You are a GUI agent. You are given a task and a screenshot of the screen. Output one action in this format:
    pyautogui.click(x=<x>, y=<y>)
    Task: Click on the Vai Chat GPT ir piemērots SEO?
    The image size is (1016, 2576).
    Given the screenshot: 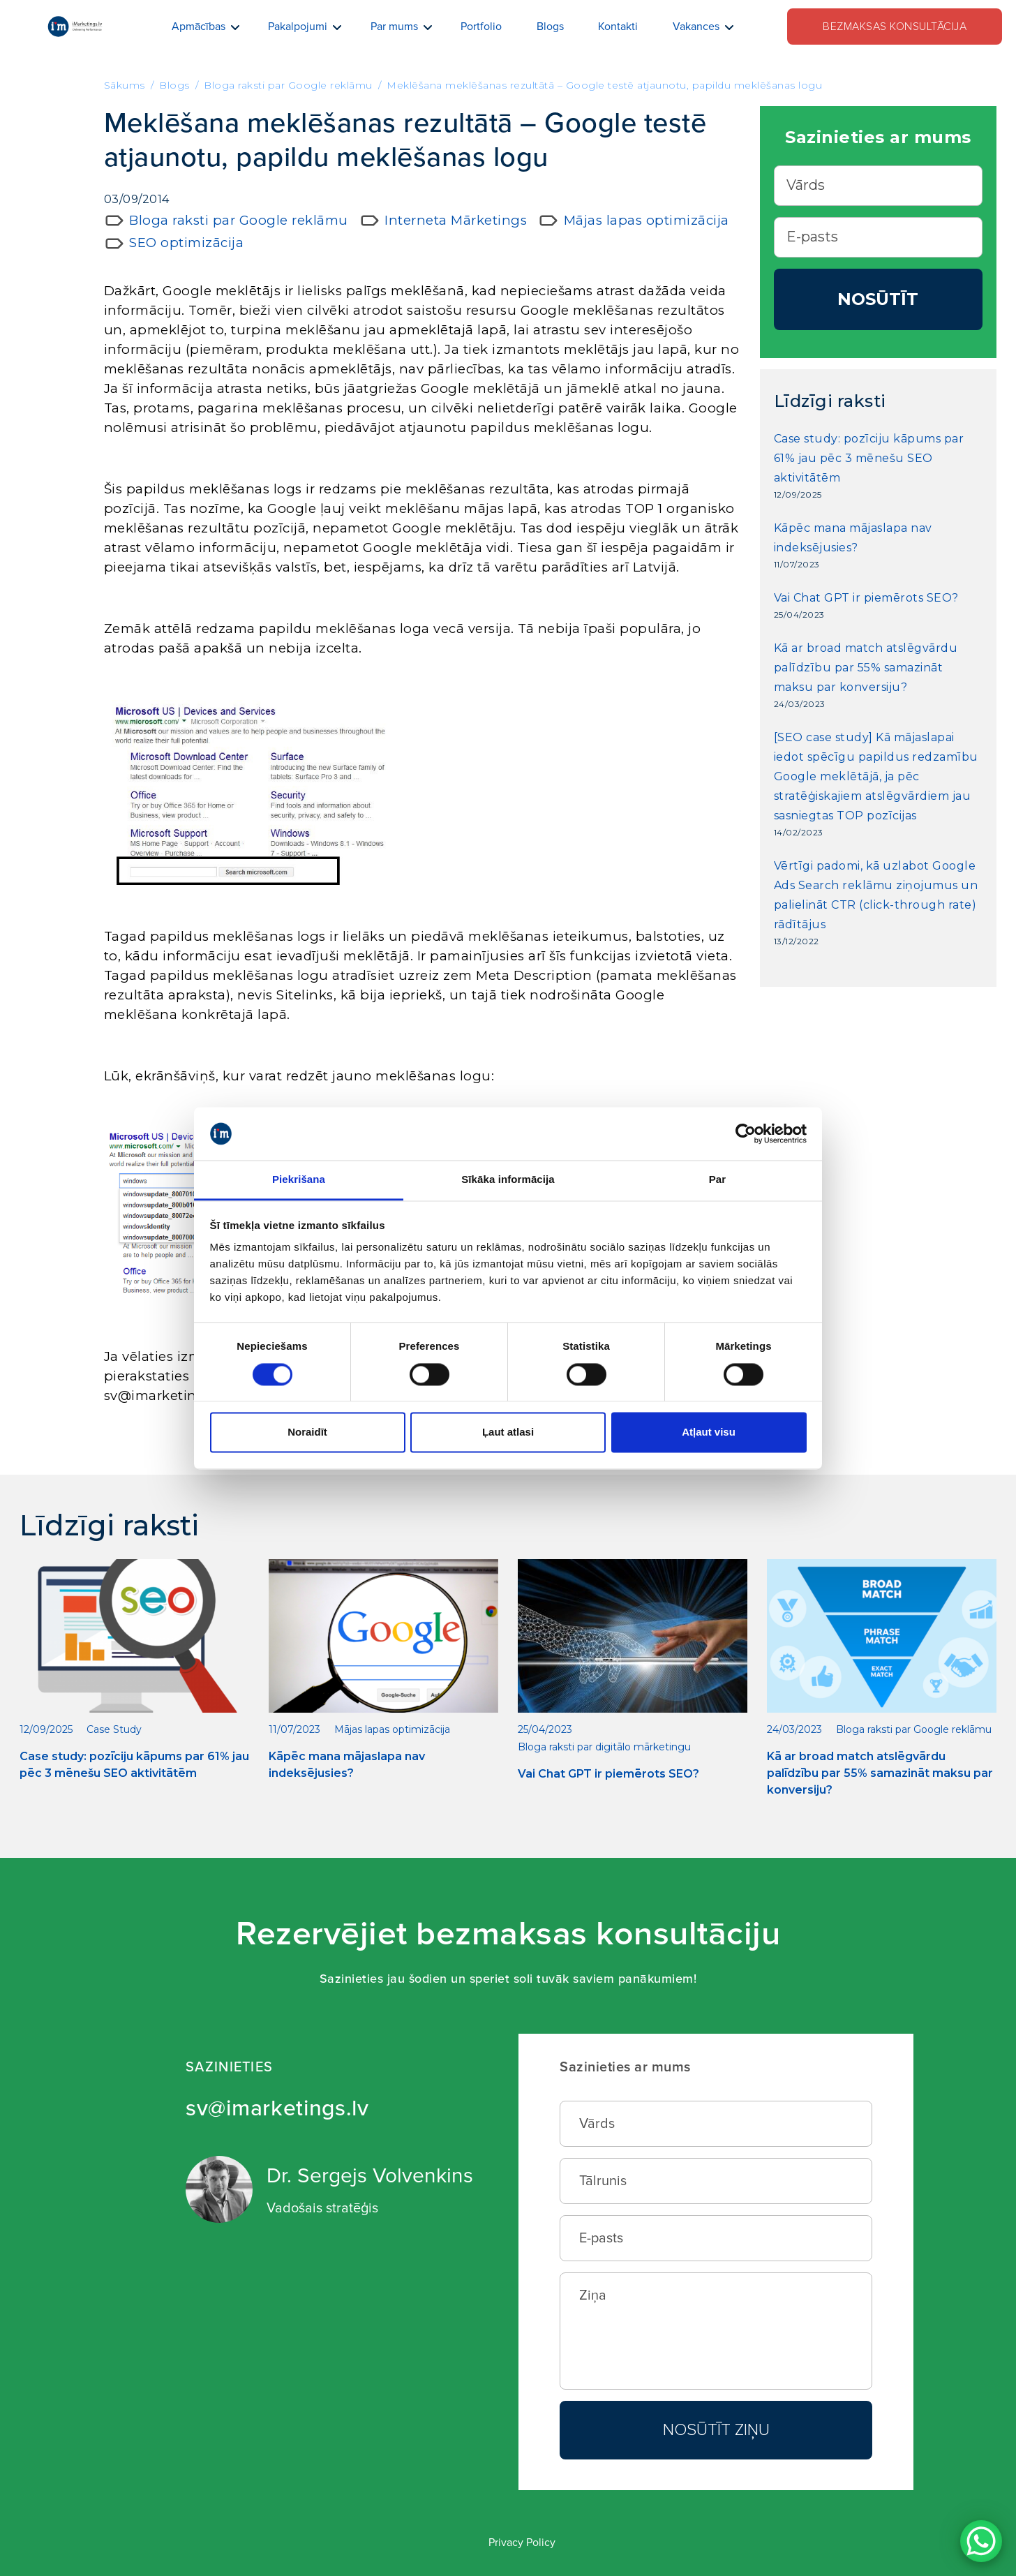 What is the action you would take?
    pyautogui.click(x=866, y=597)
    